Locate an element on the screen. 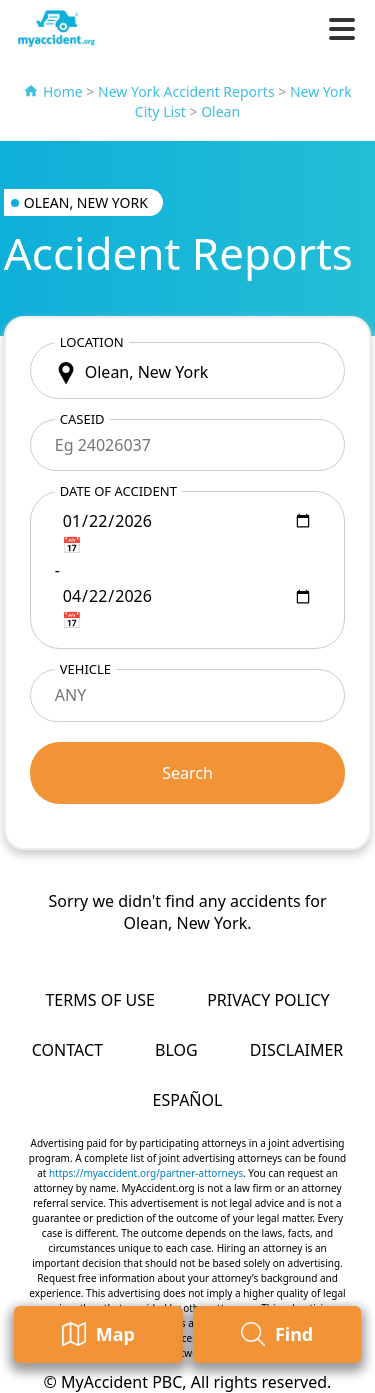 The height and width of the screenshot is (1393, 375). Blog is located at coordinates (176, 1050).